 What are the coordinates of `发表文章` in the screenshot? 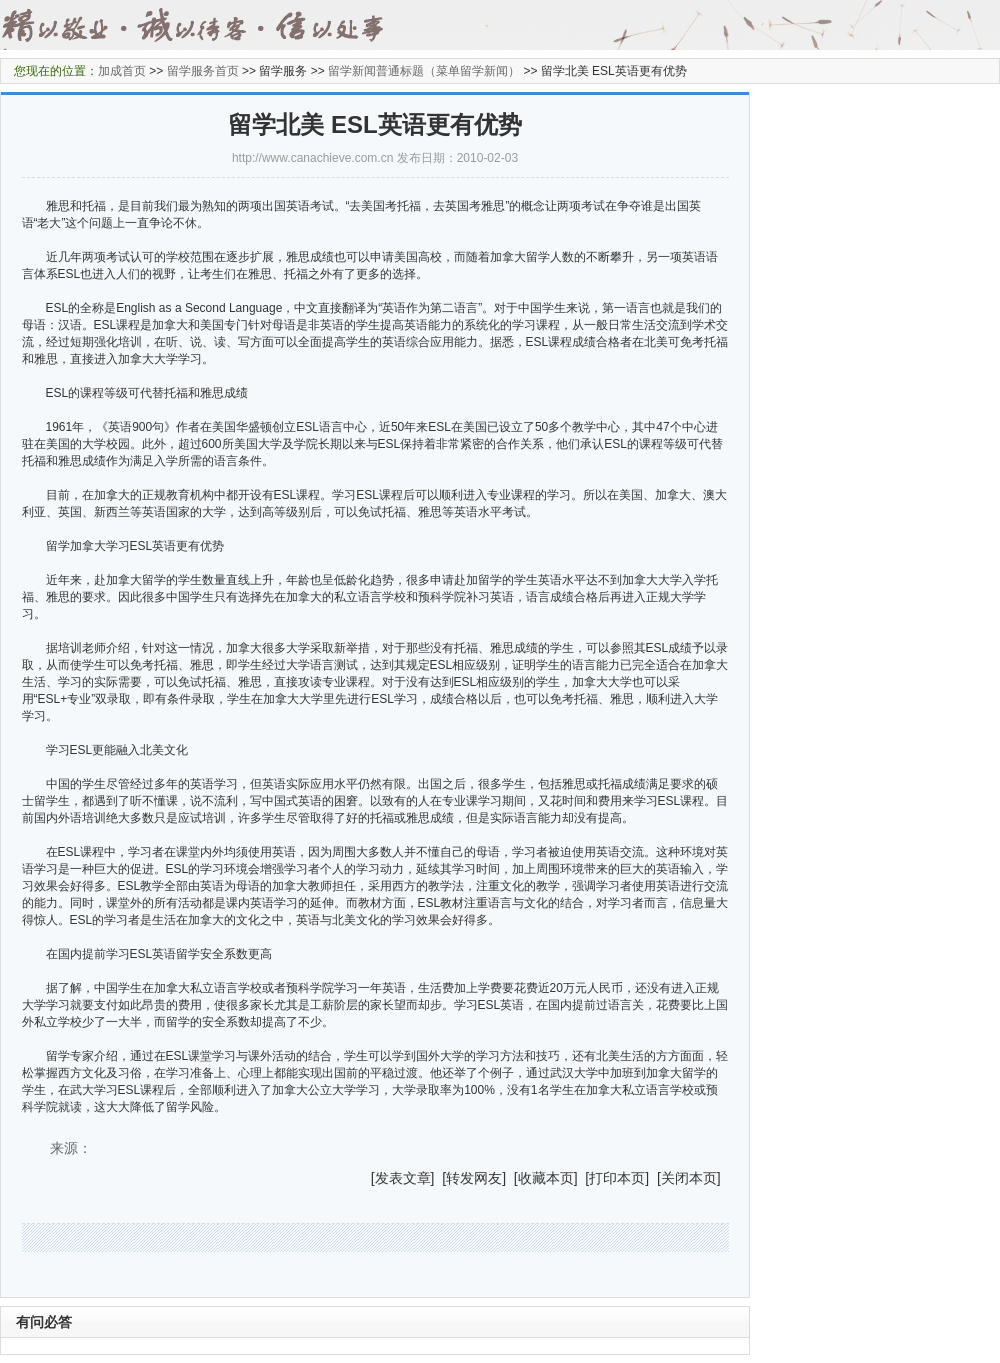 It's located at (403, 1178).